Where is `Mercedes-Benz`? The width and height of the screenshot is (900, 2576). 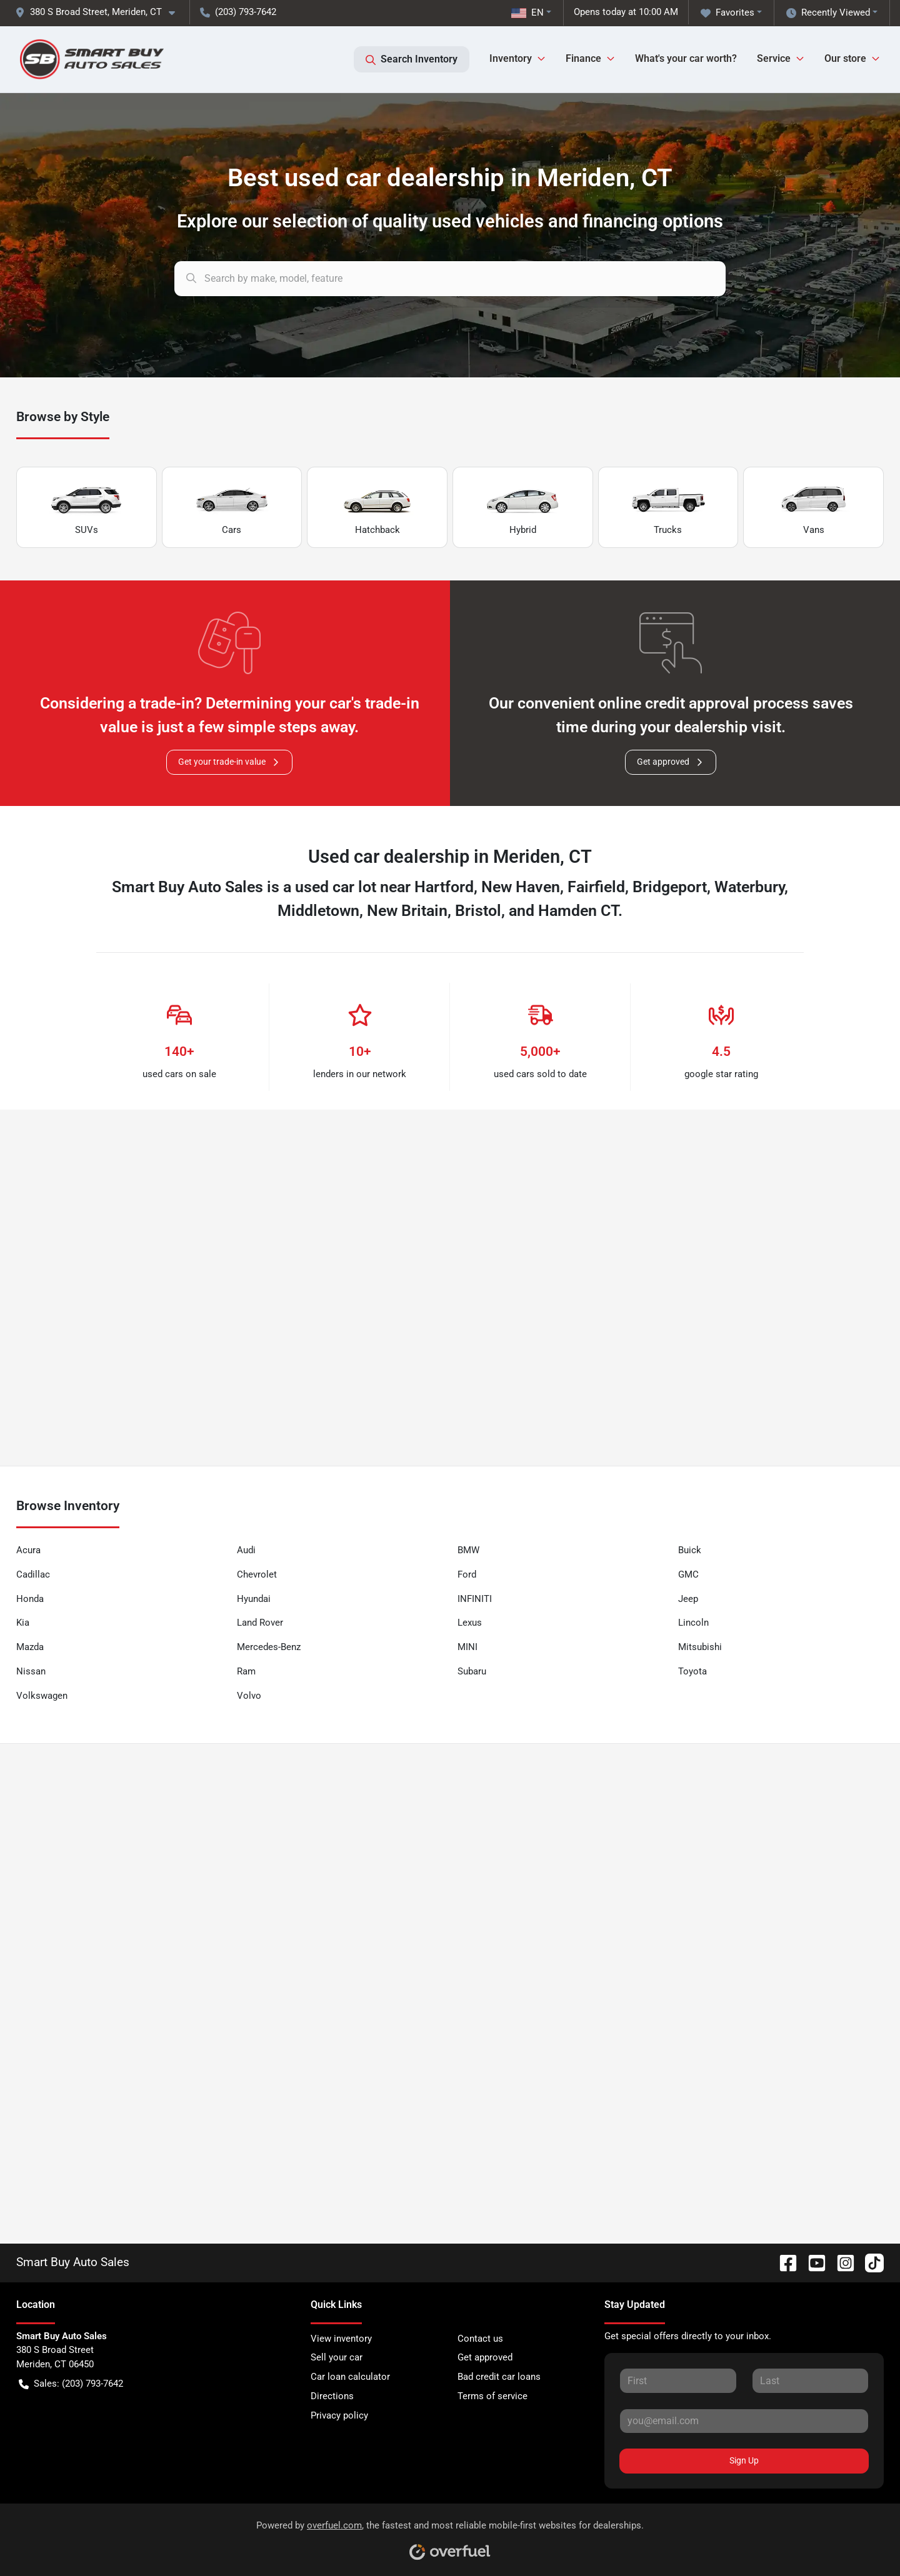 Mercedes-Benz is located at coordinates (269, 1647).